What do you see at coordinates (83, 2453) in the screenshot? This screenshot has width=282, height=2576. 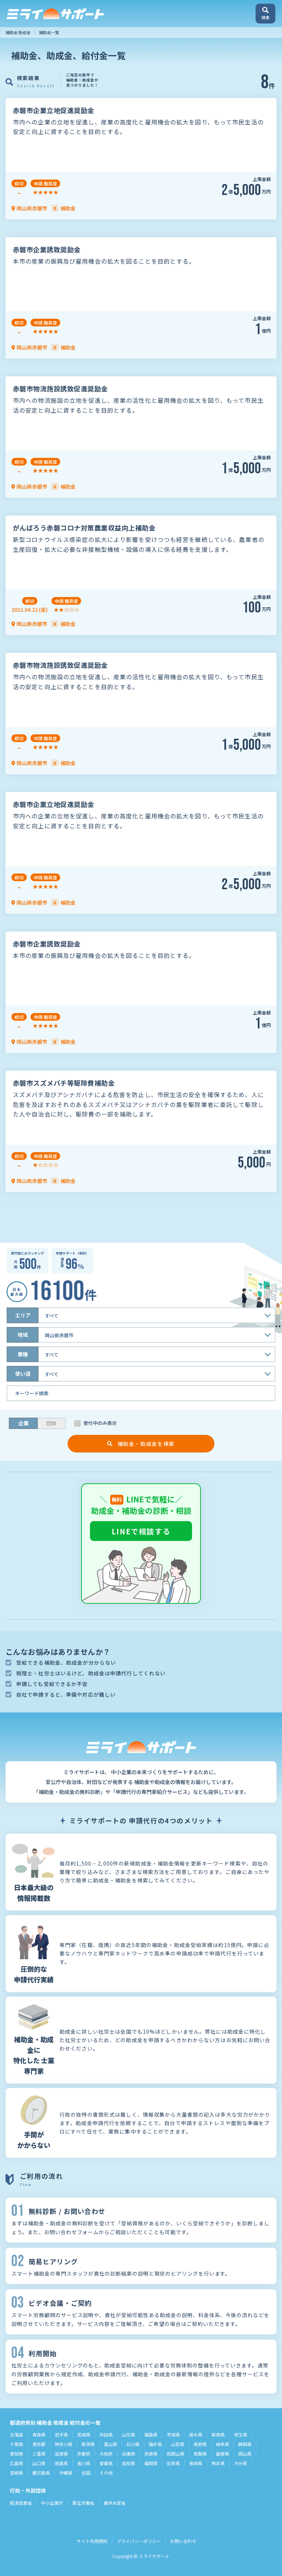 I see `京都府` at bounding box center [83, 2453].